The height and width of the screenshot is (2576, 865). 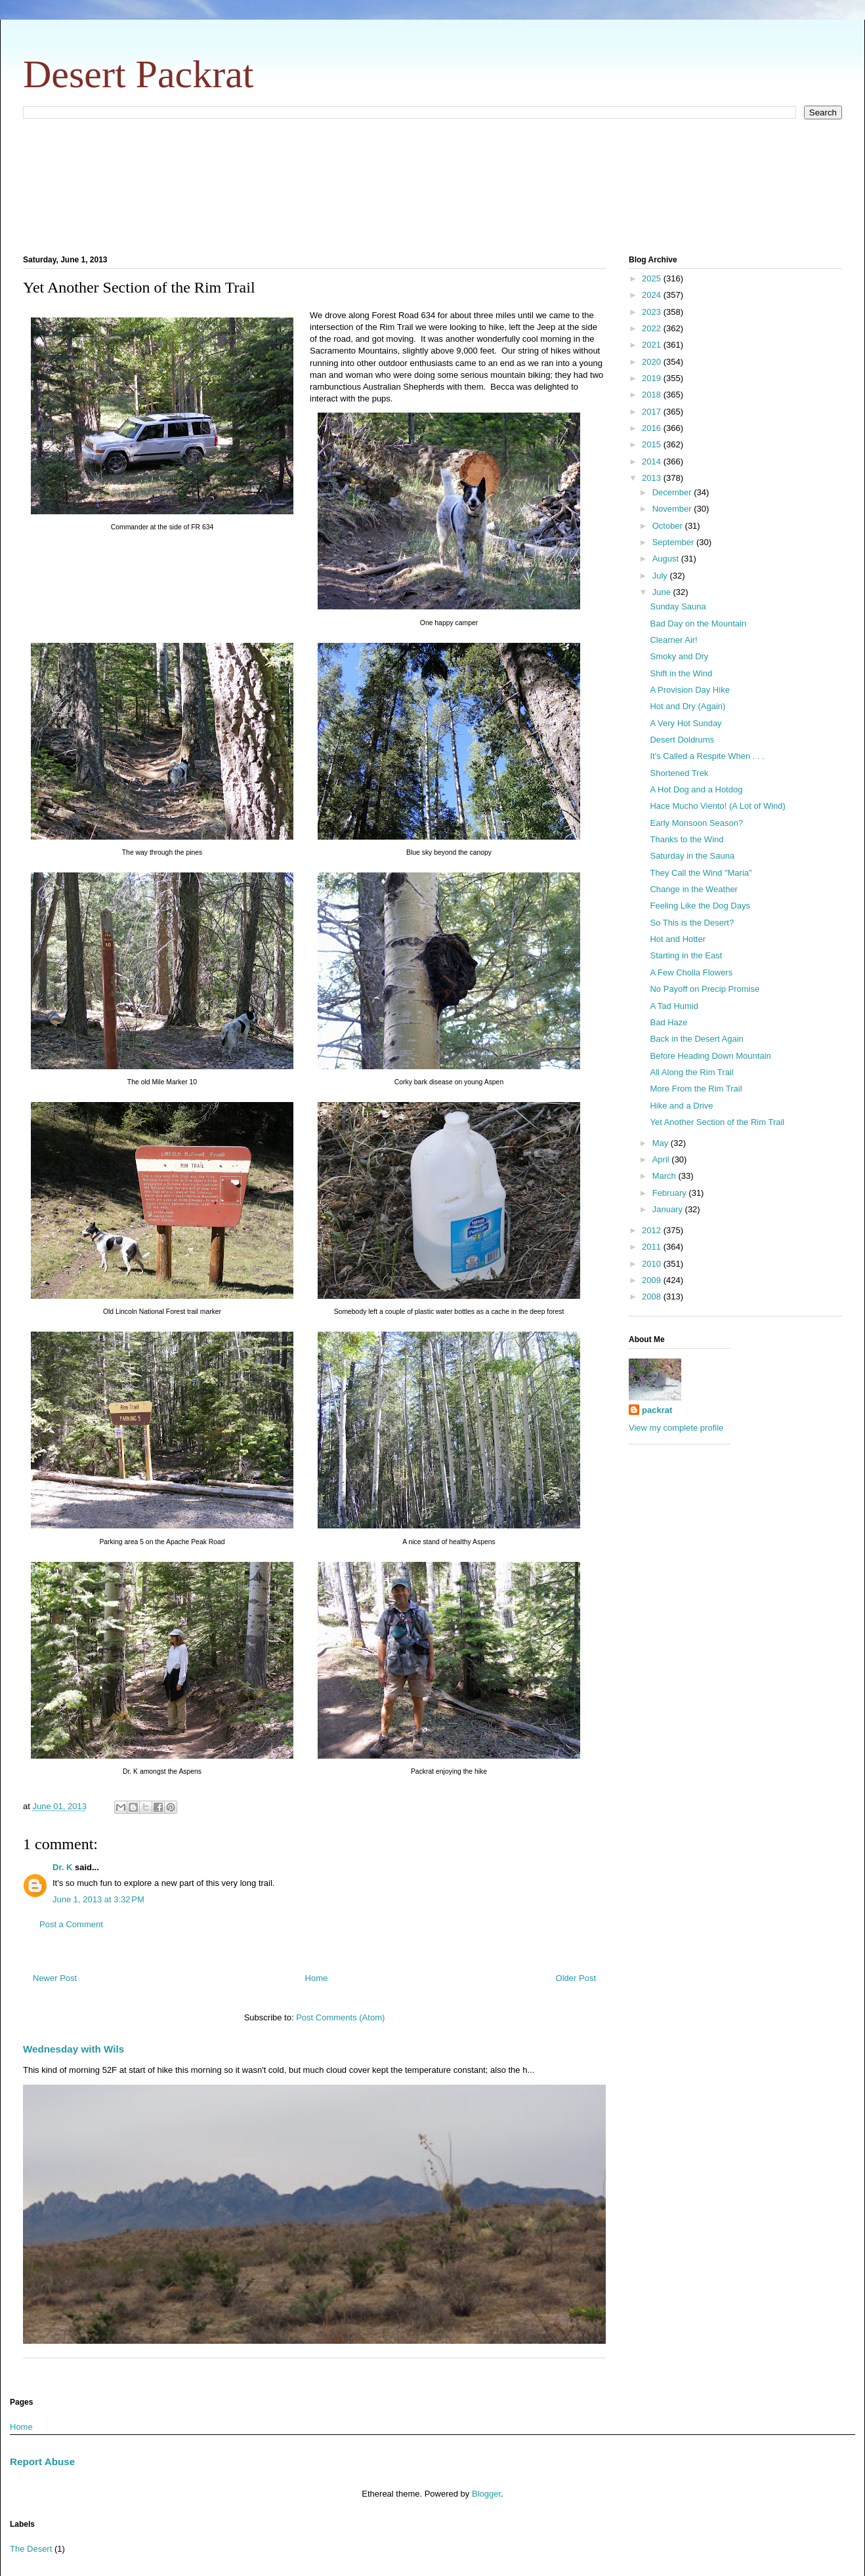 I want to click on Yet Another Section of the Rim Trail, so click(x=717, y=1122).